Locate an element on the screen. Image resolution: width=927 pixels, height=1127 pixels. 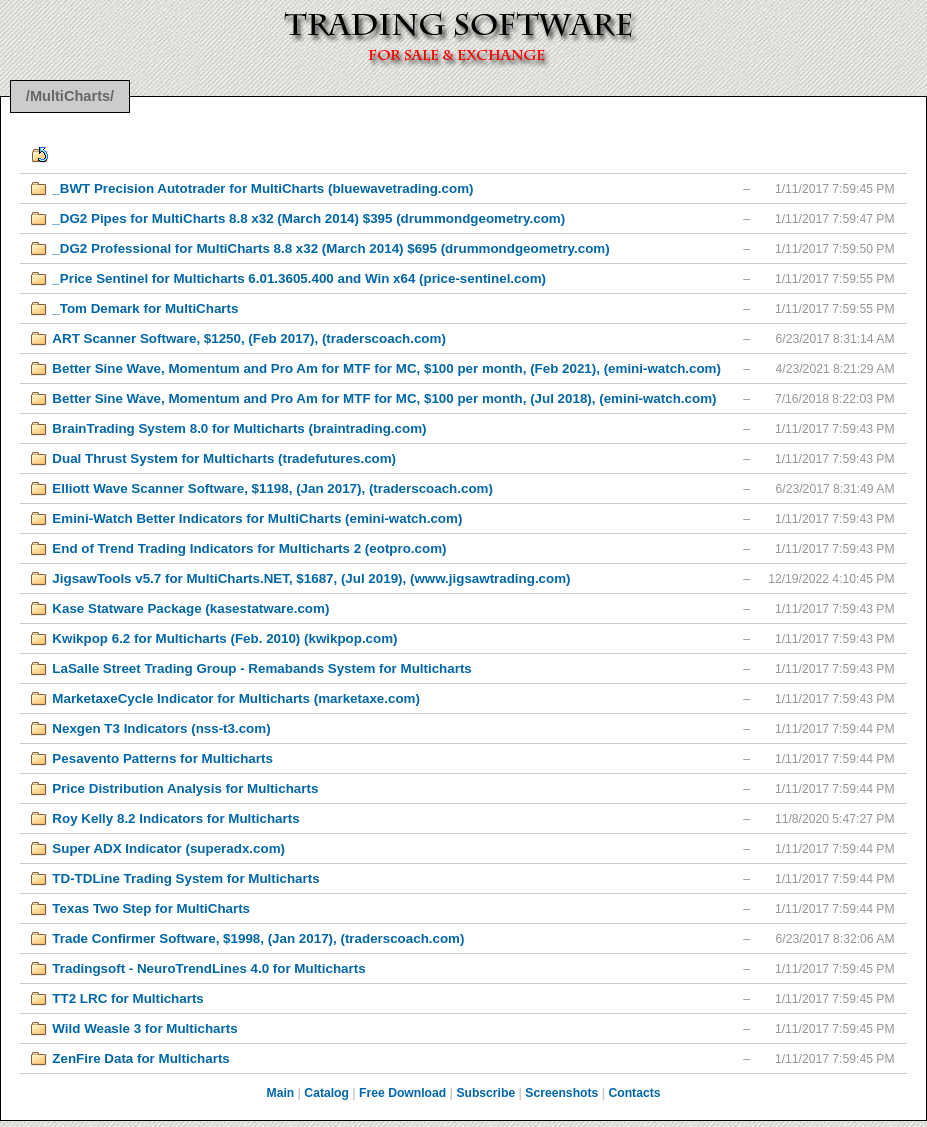
End of Trend Trading Indicators for Multicharts 2 (eotpro.com) is located at coordinates (249, 548).